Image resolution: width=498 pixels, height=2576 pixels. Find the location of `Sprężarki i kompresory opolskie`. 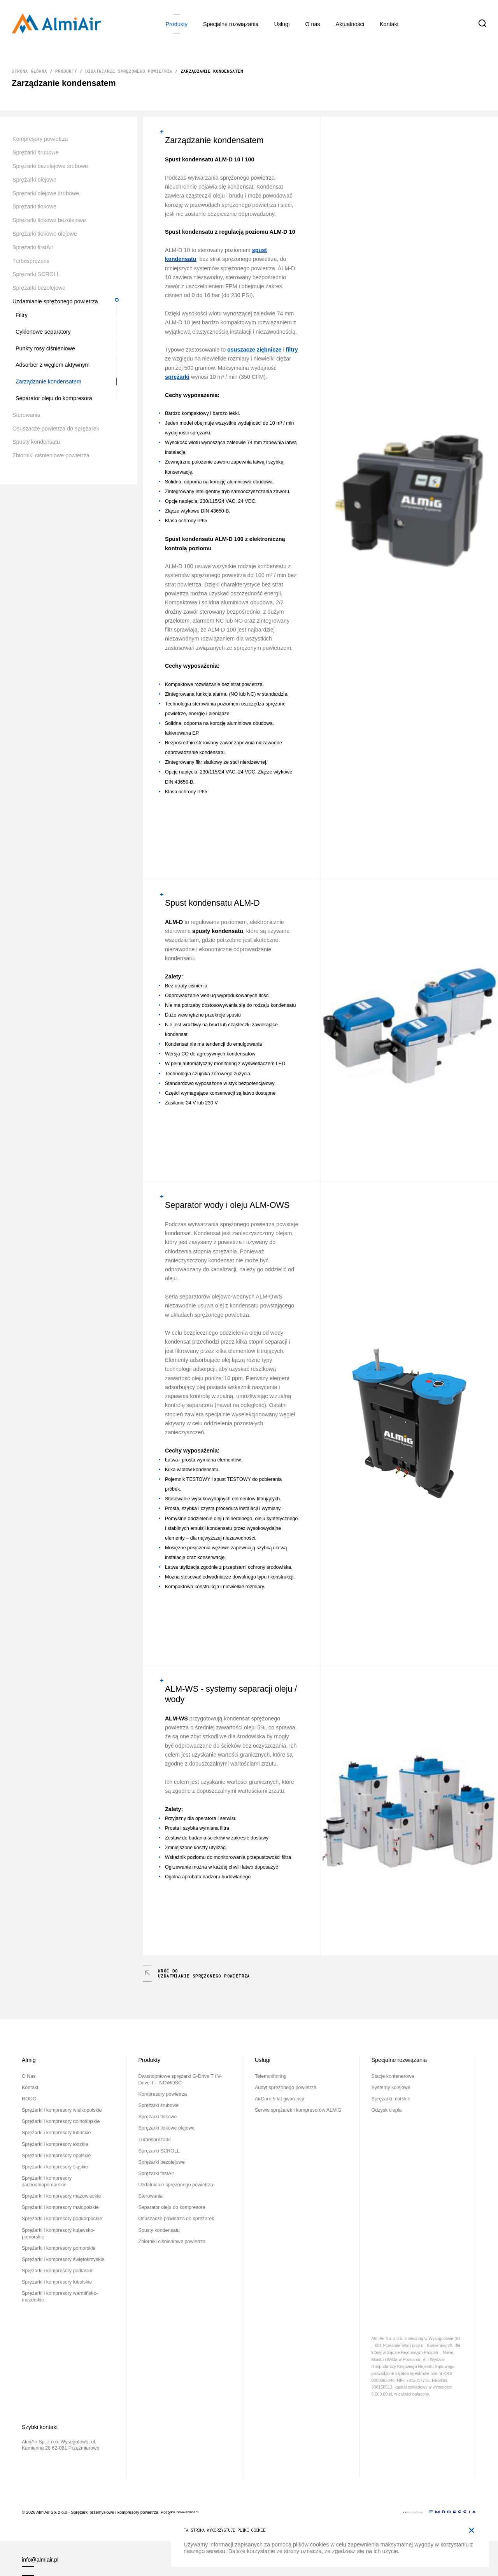

Sprężarki i kompresory opolskie is located at coordinates (56, 2155).